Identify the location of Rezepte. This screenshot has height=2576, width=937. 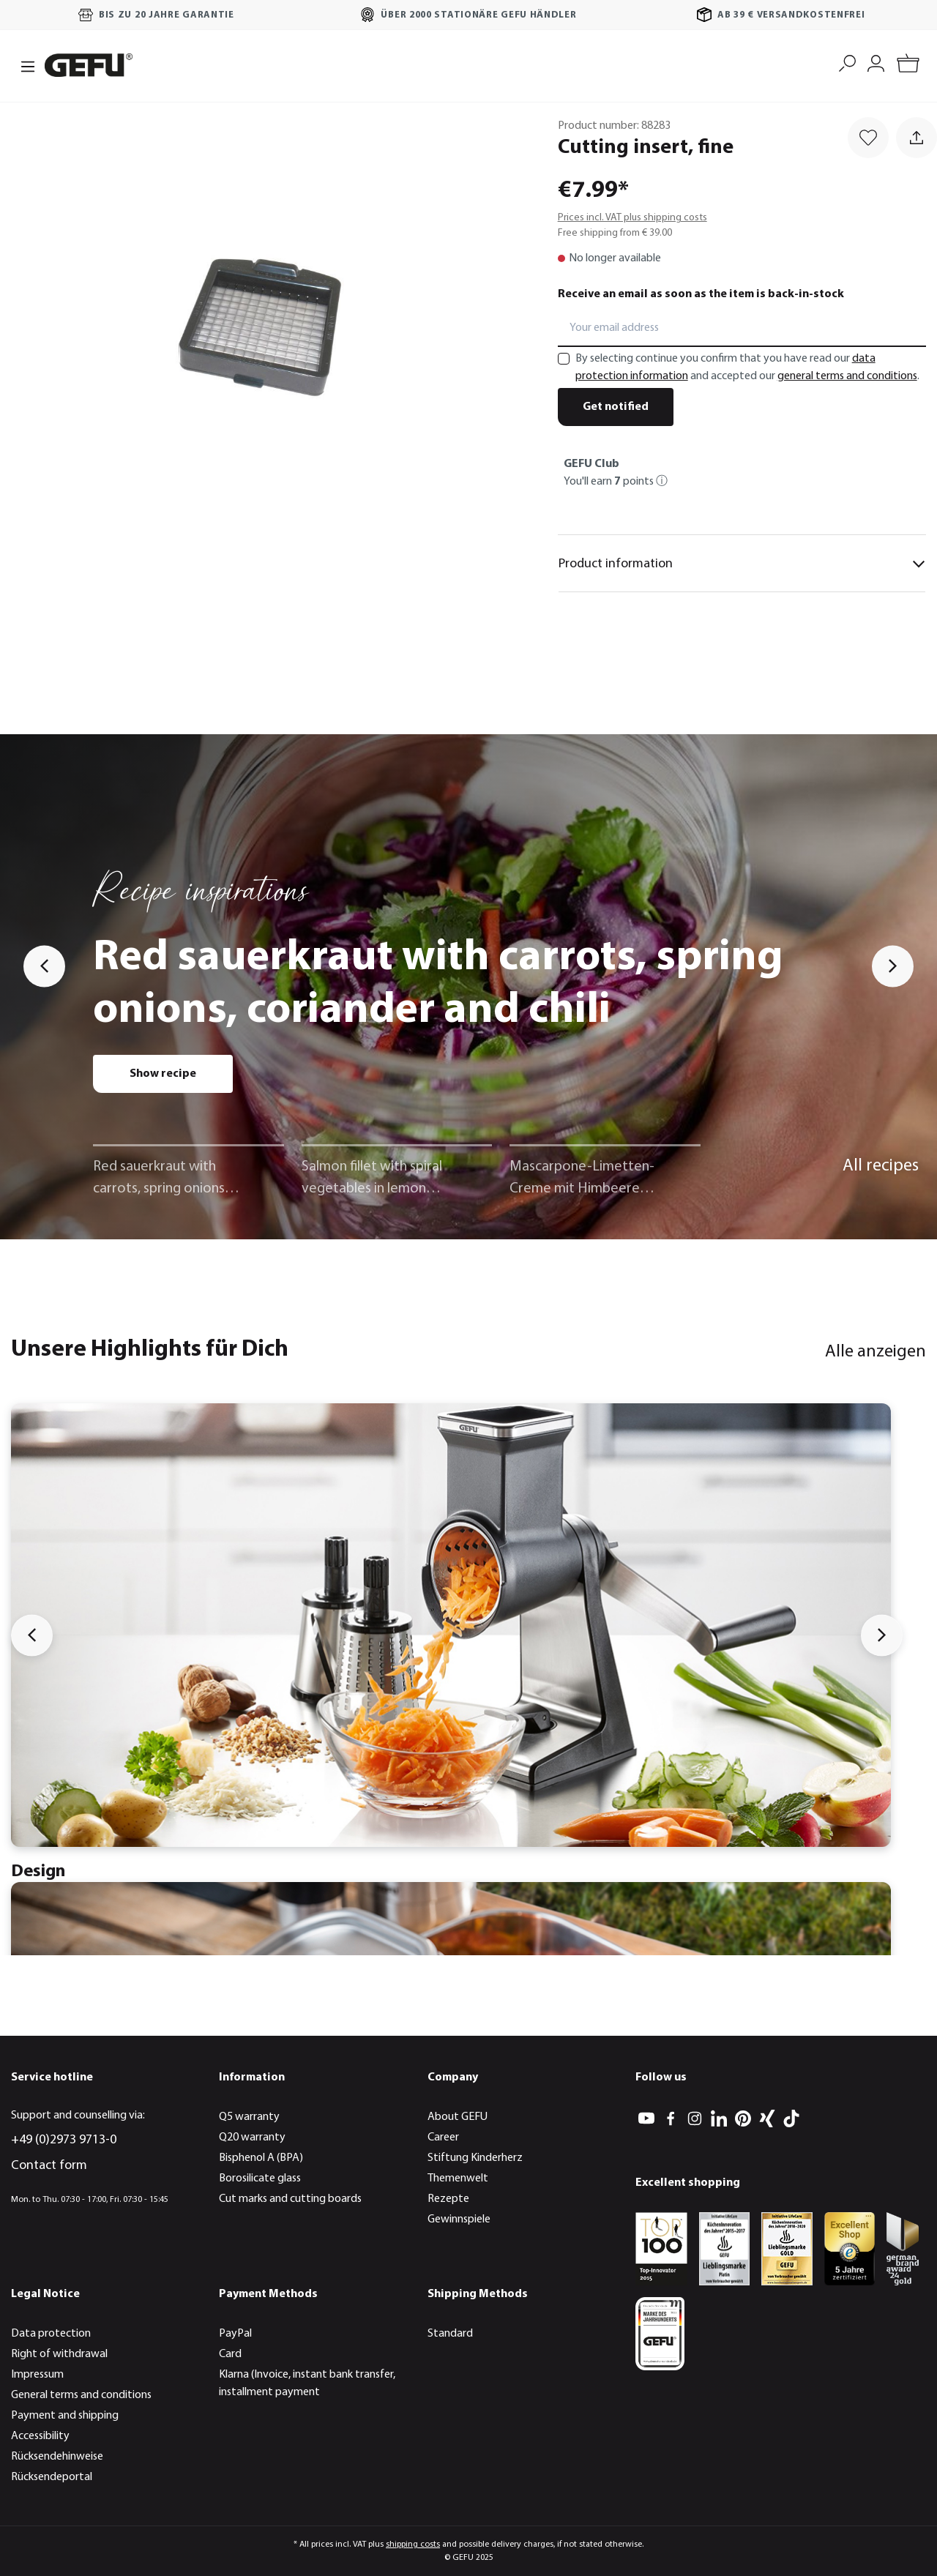
(448, 2199).